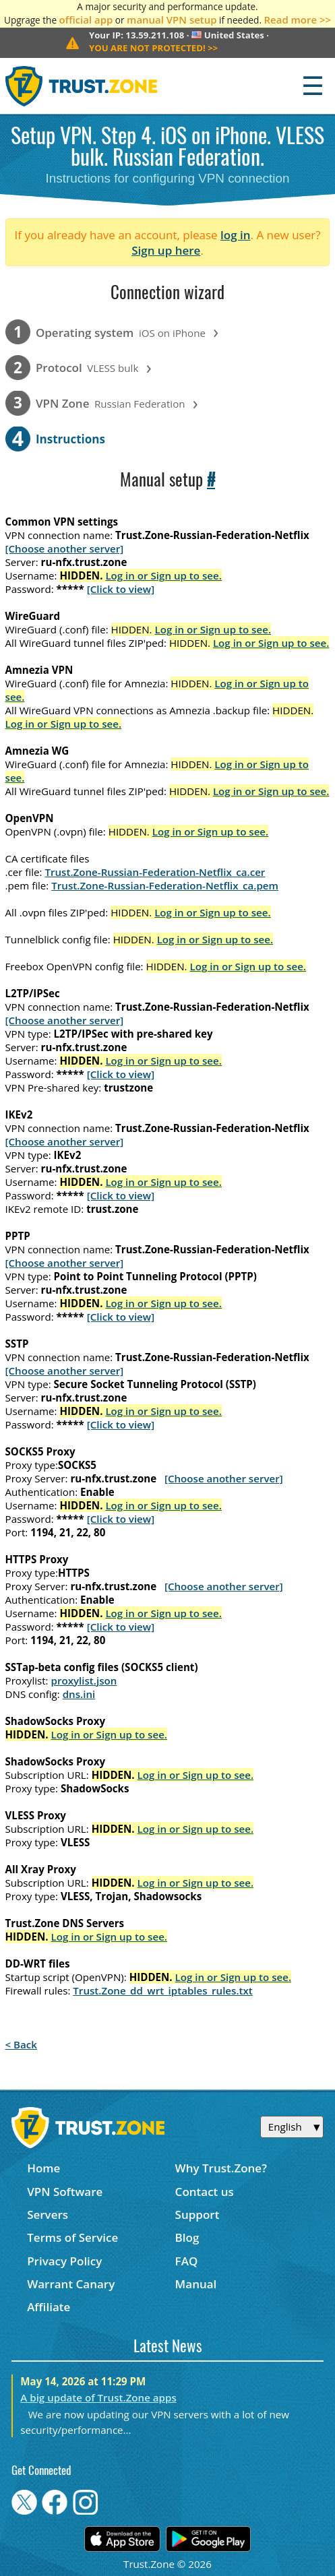 The height and width of the screenshot is (2576, 335). What do you see at coordinates (47, 2214) in the screenshot?
I see `Servers` at bounding box center [47, 2214].